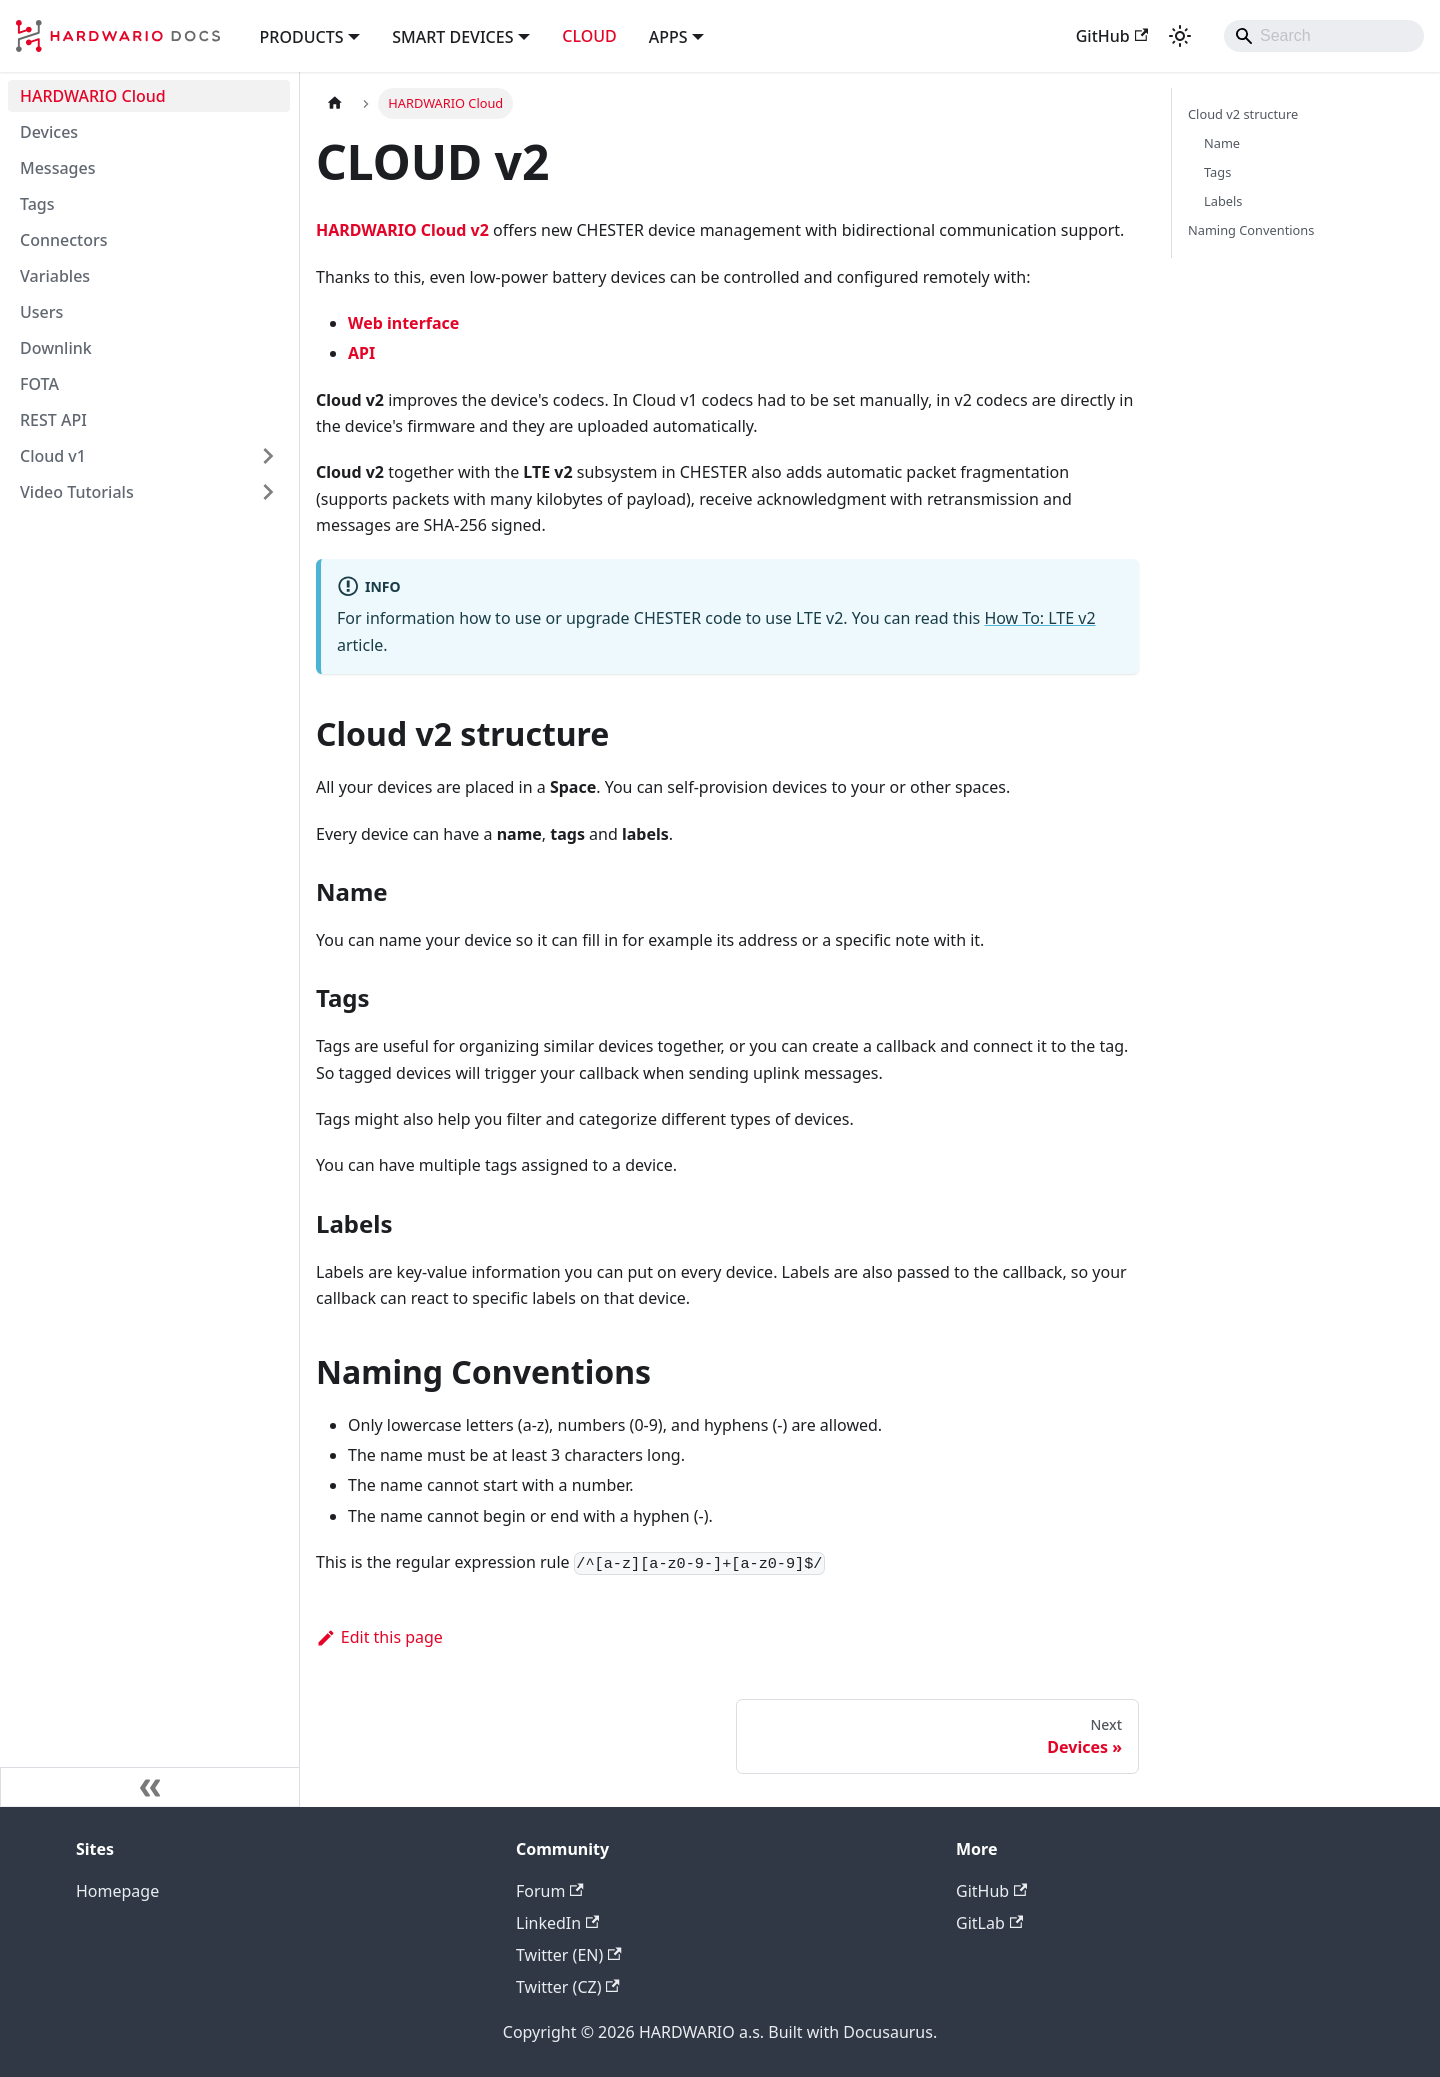 This screenshot has width=1440, height=2077. I want to click on How To: LTE v2, so click(1039, 618).